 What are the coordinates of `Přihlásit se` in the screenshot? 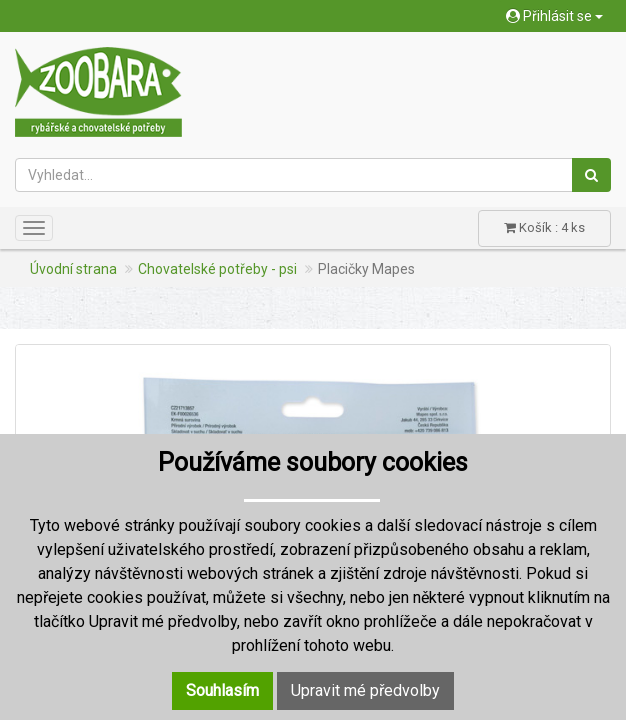 It's located at (554, 16).